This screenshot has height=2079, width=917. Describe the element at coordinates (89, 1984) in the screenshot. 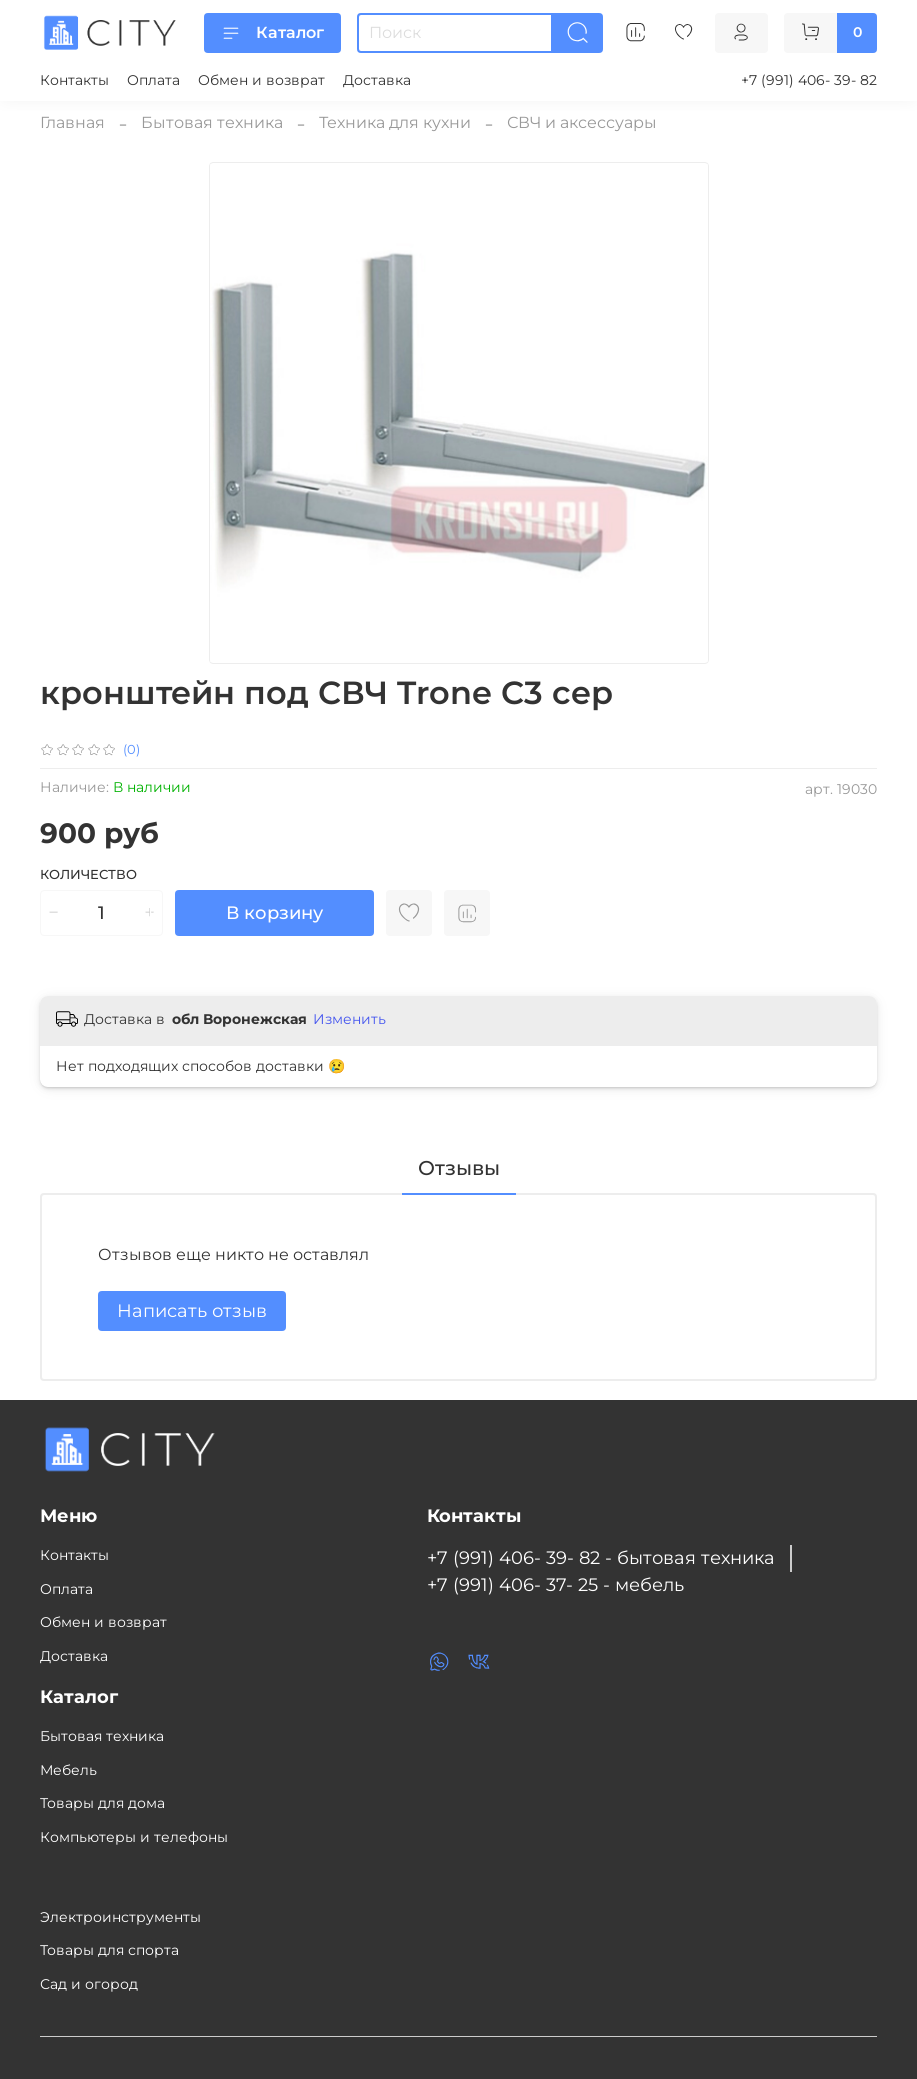

I see `Сад и огород` at that location.